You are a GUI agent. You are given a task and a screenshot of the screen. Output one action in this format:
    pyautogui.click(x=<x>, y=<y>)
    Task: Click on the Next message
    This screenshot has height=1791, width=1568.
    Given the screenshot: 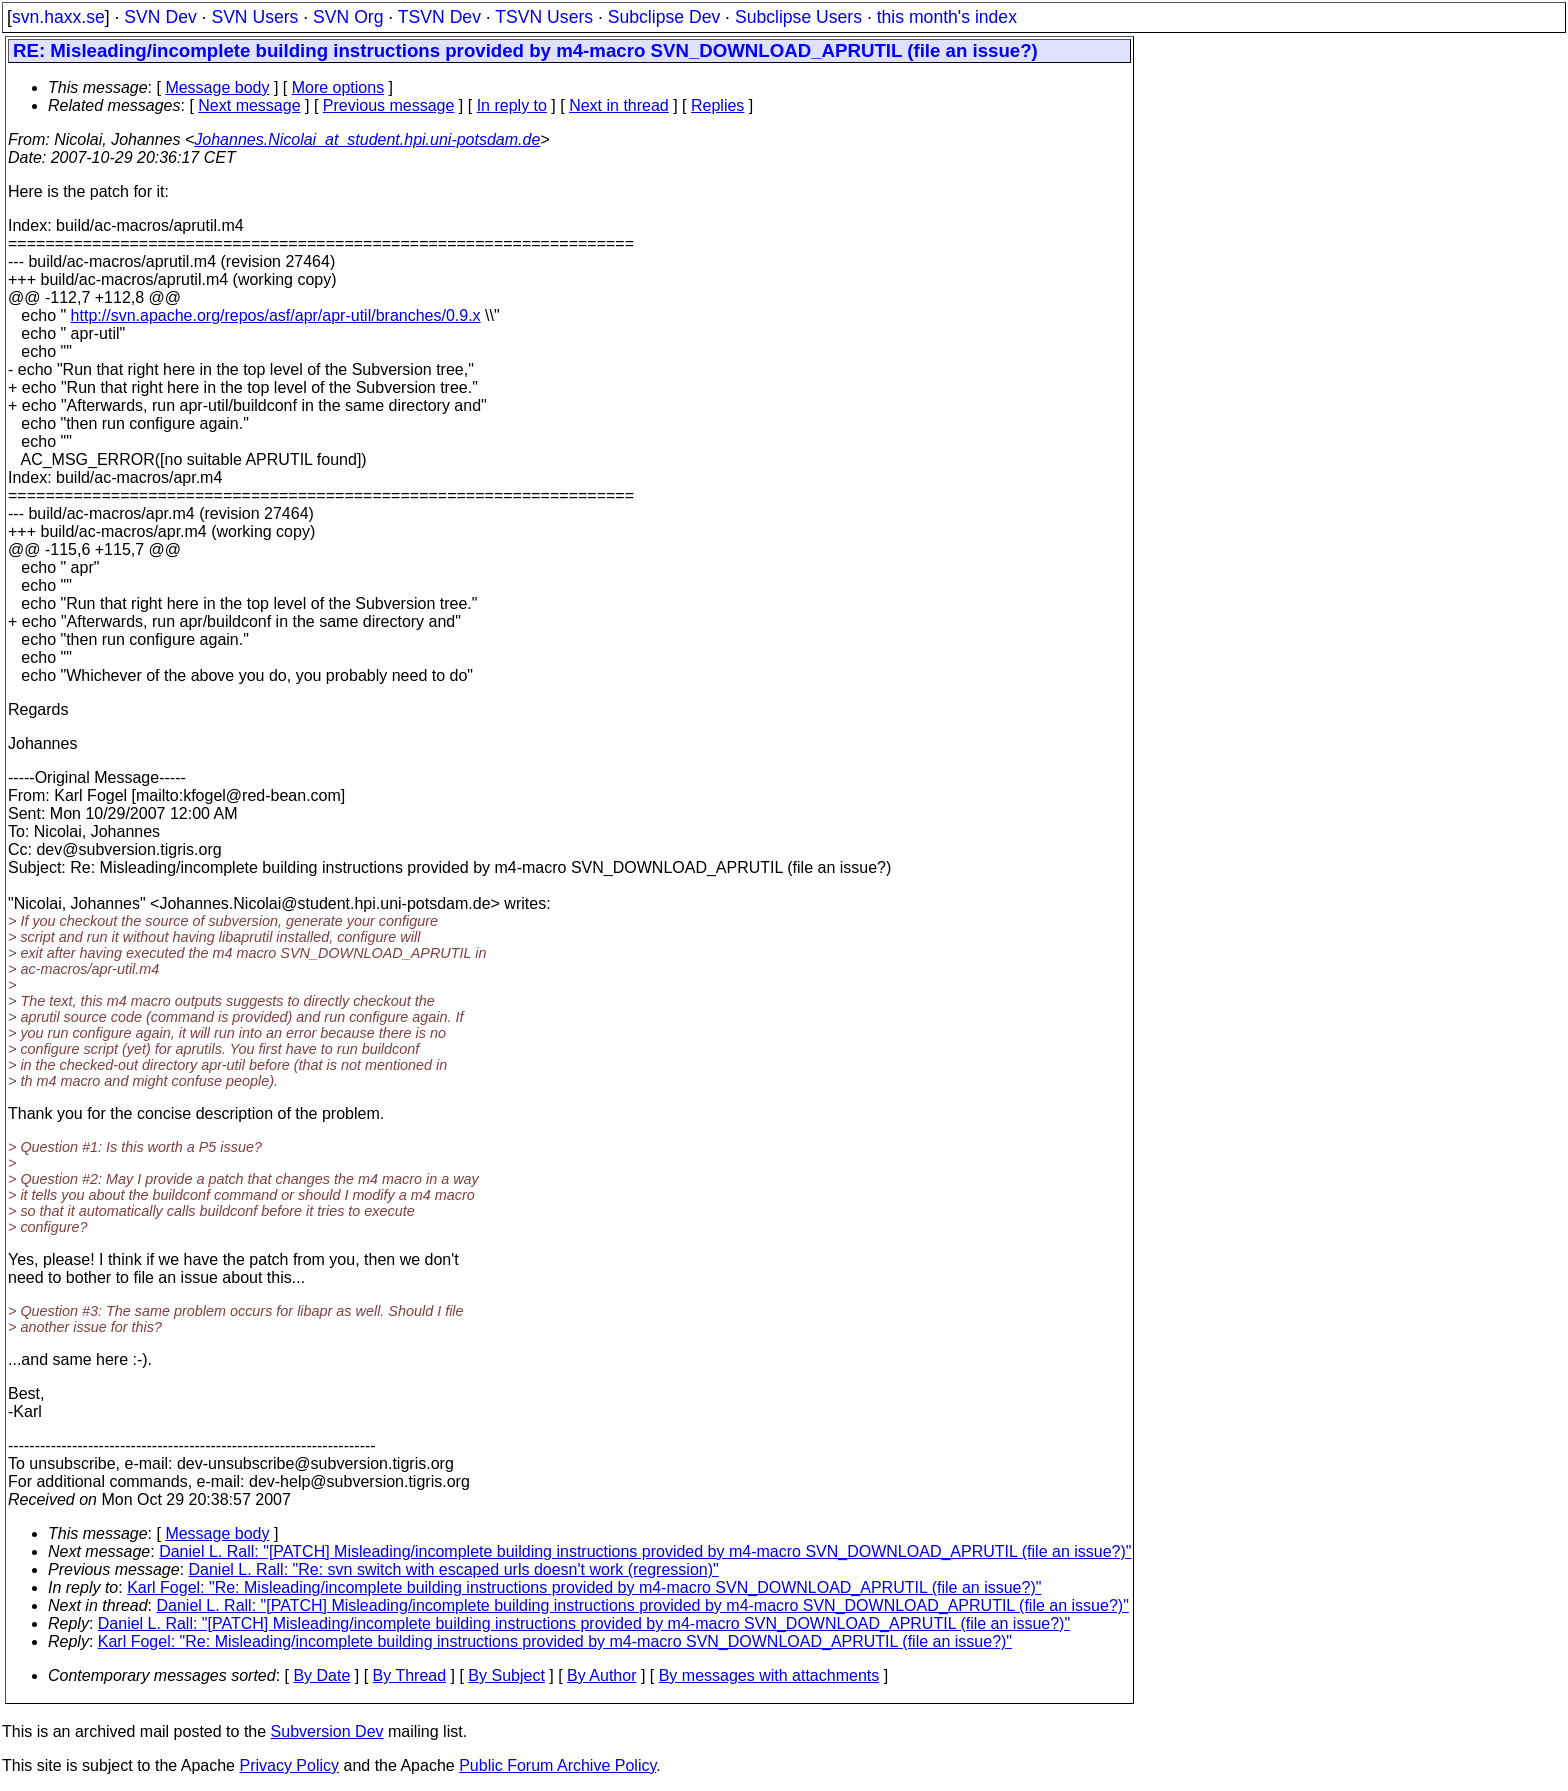 What is the action you would take?
    pyautogui.click(x=249, y=105)
    